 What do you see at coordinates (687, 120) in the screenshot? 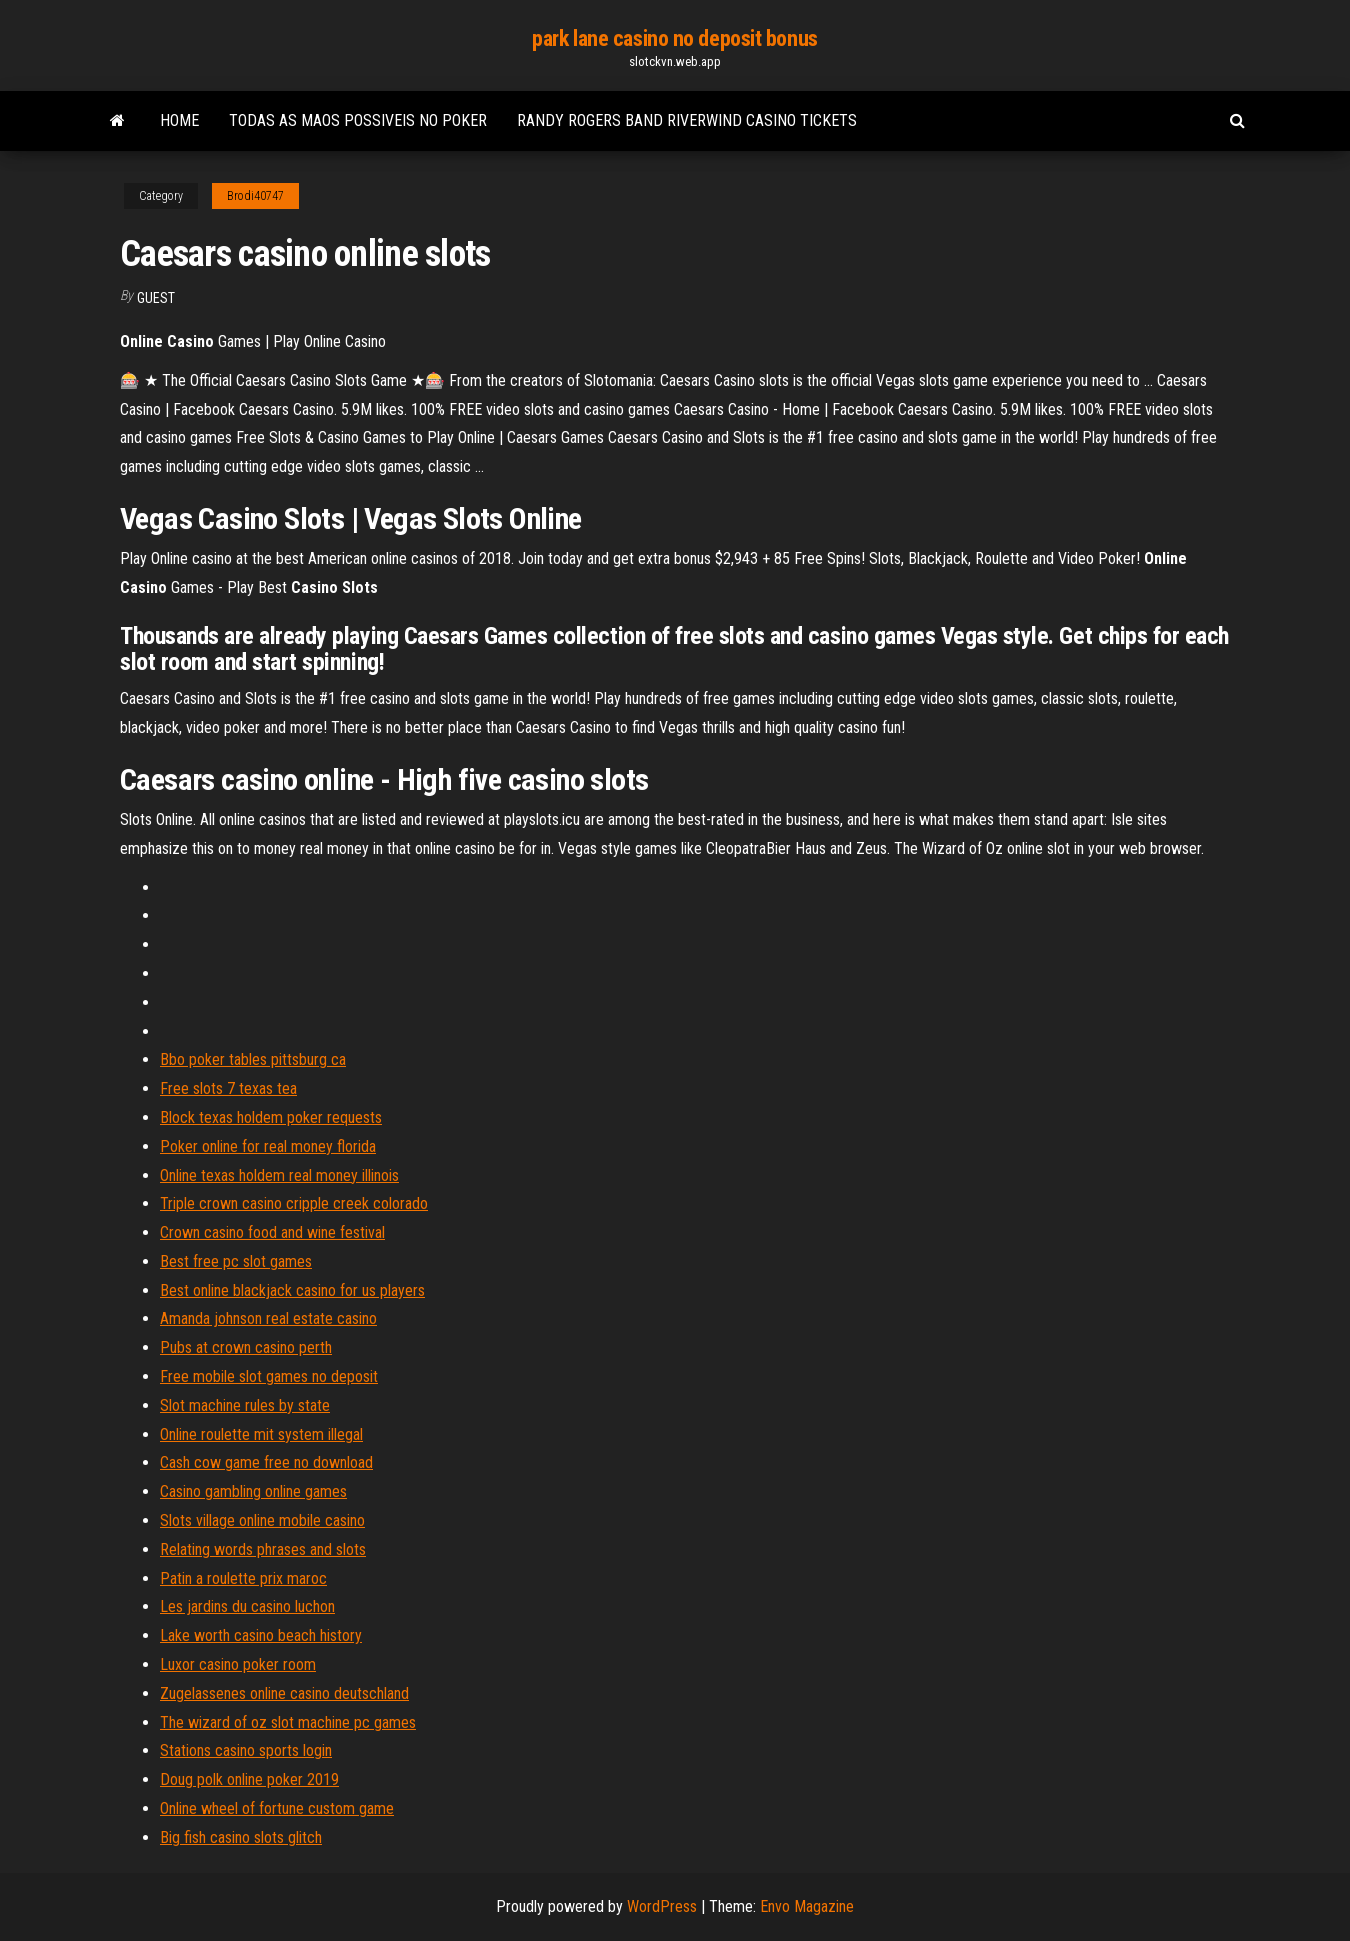
I see `Randy rogers band riverwind casino tickets` at bounding box center [687, 120].